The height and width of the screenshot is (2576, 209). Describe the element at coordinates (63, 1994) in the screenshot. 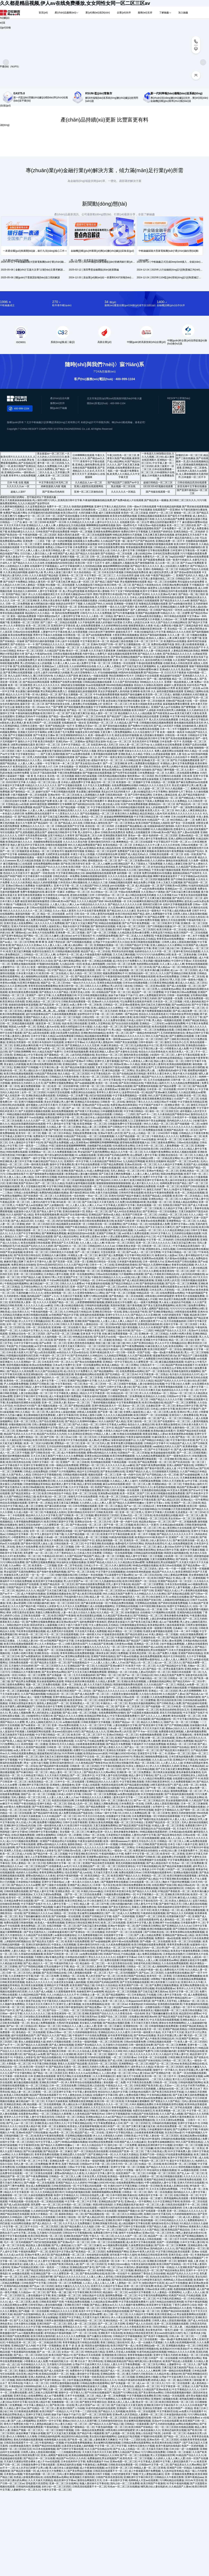

I see `久久人91精品久久久久久不卡` at that location.